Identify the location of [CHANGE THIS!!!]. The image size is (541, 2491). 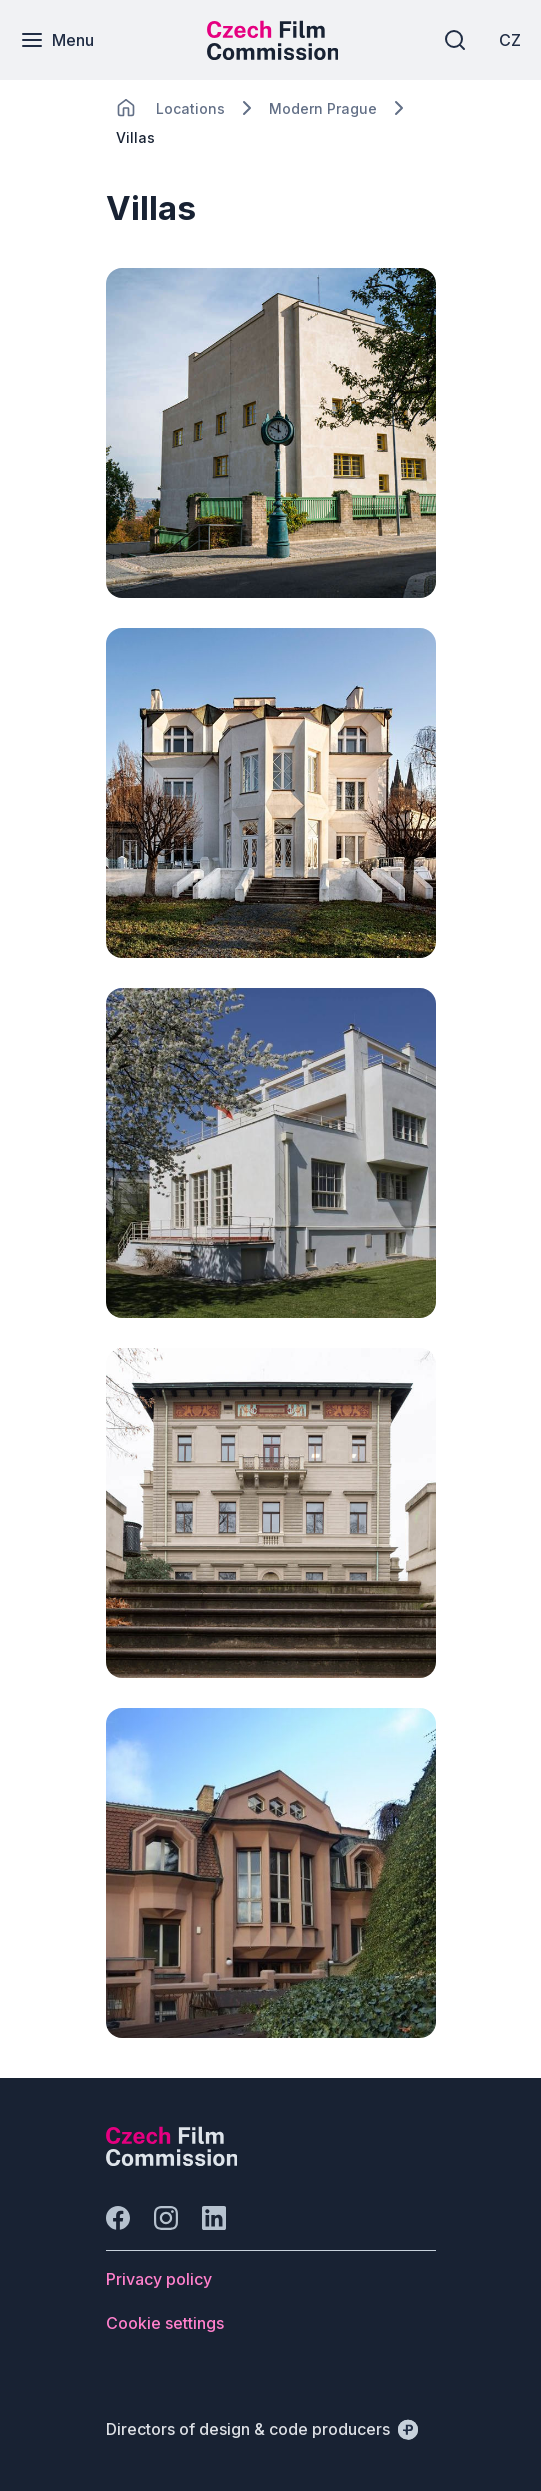
(126, 108).